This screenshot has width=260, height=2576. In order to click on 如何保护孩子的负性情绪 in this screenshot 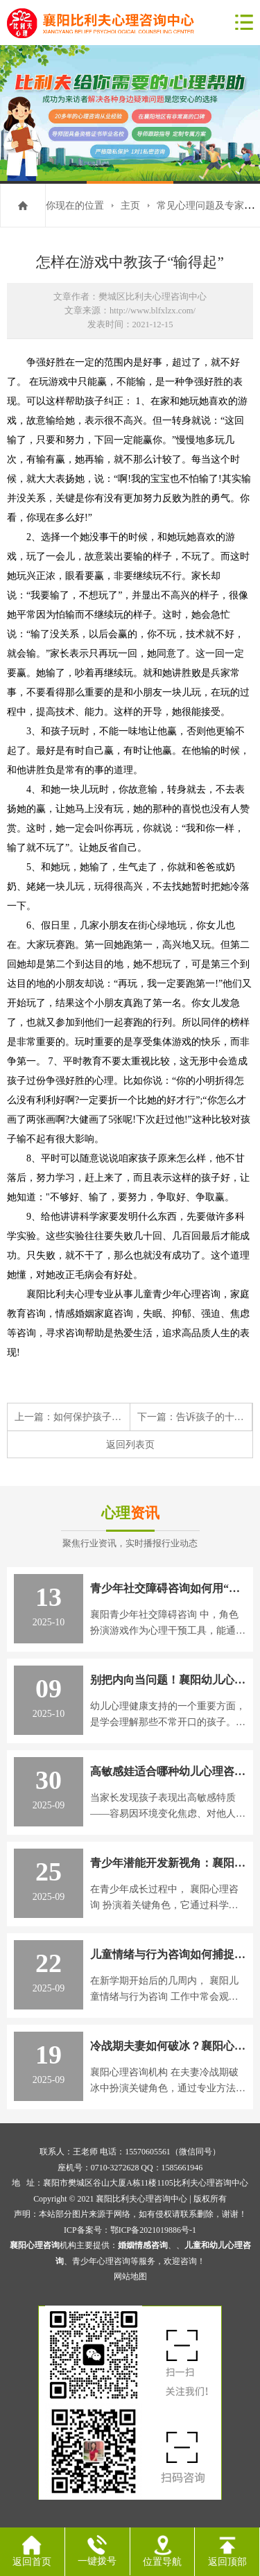, I will do `click(106, 1416)`.